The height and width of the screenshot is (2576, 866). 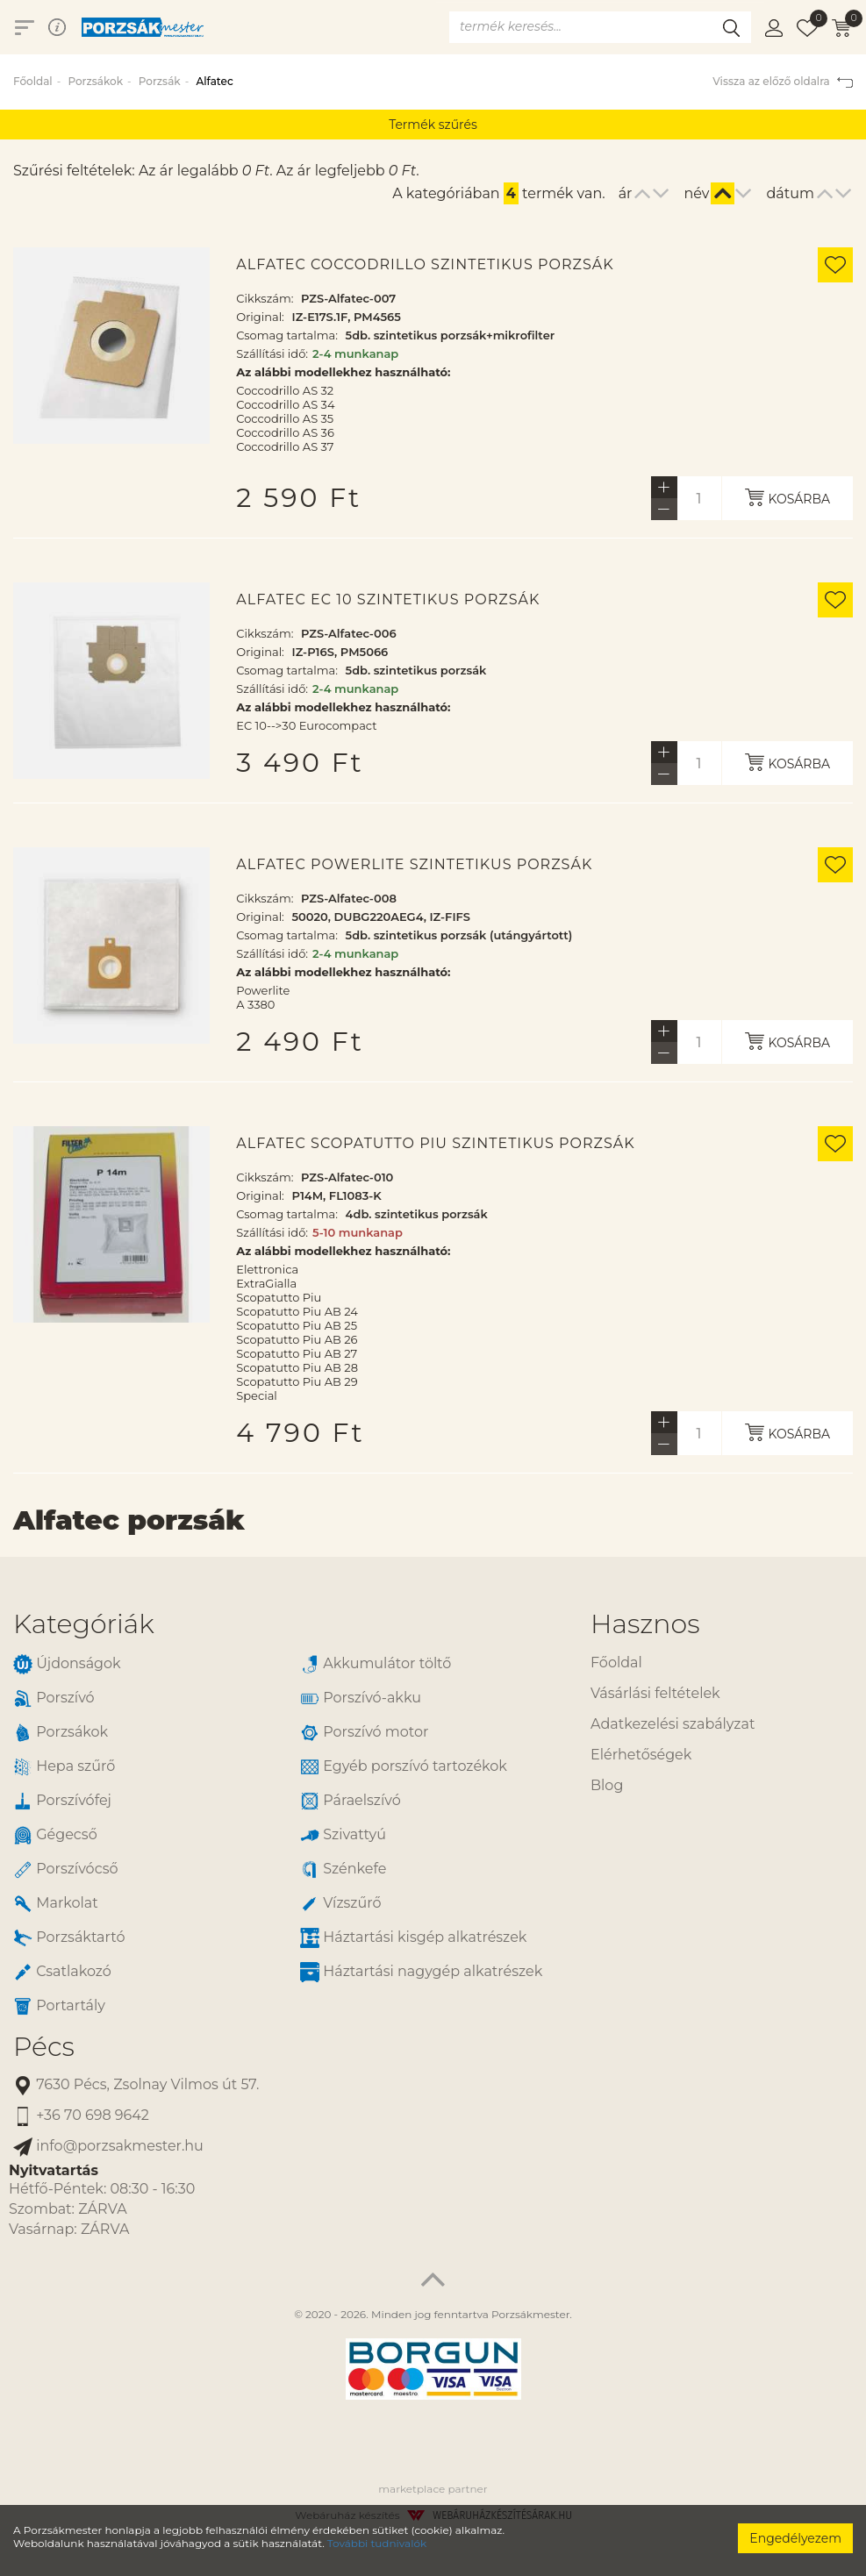 I want to click on Főoldal, so click(x=33, y=81).